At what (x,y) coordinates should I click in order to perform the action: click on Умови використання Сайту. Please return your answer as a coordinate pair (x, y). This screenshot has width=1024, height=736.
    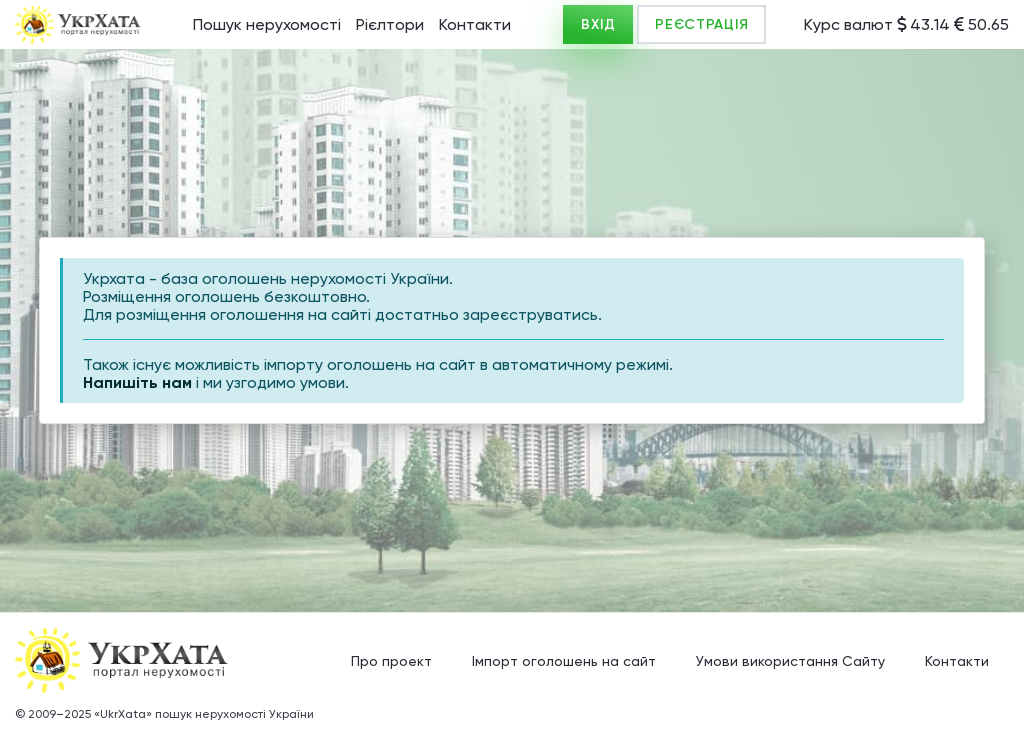
    Looking at the image, I should click on (790, 661).